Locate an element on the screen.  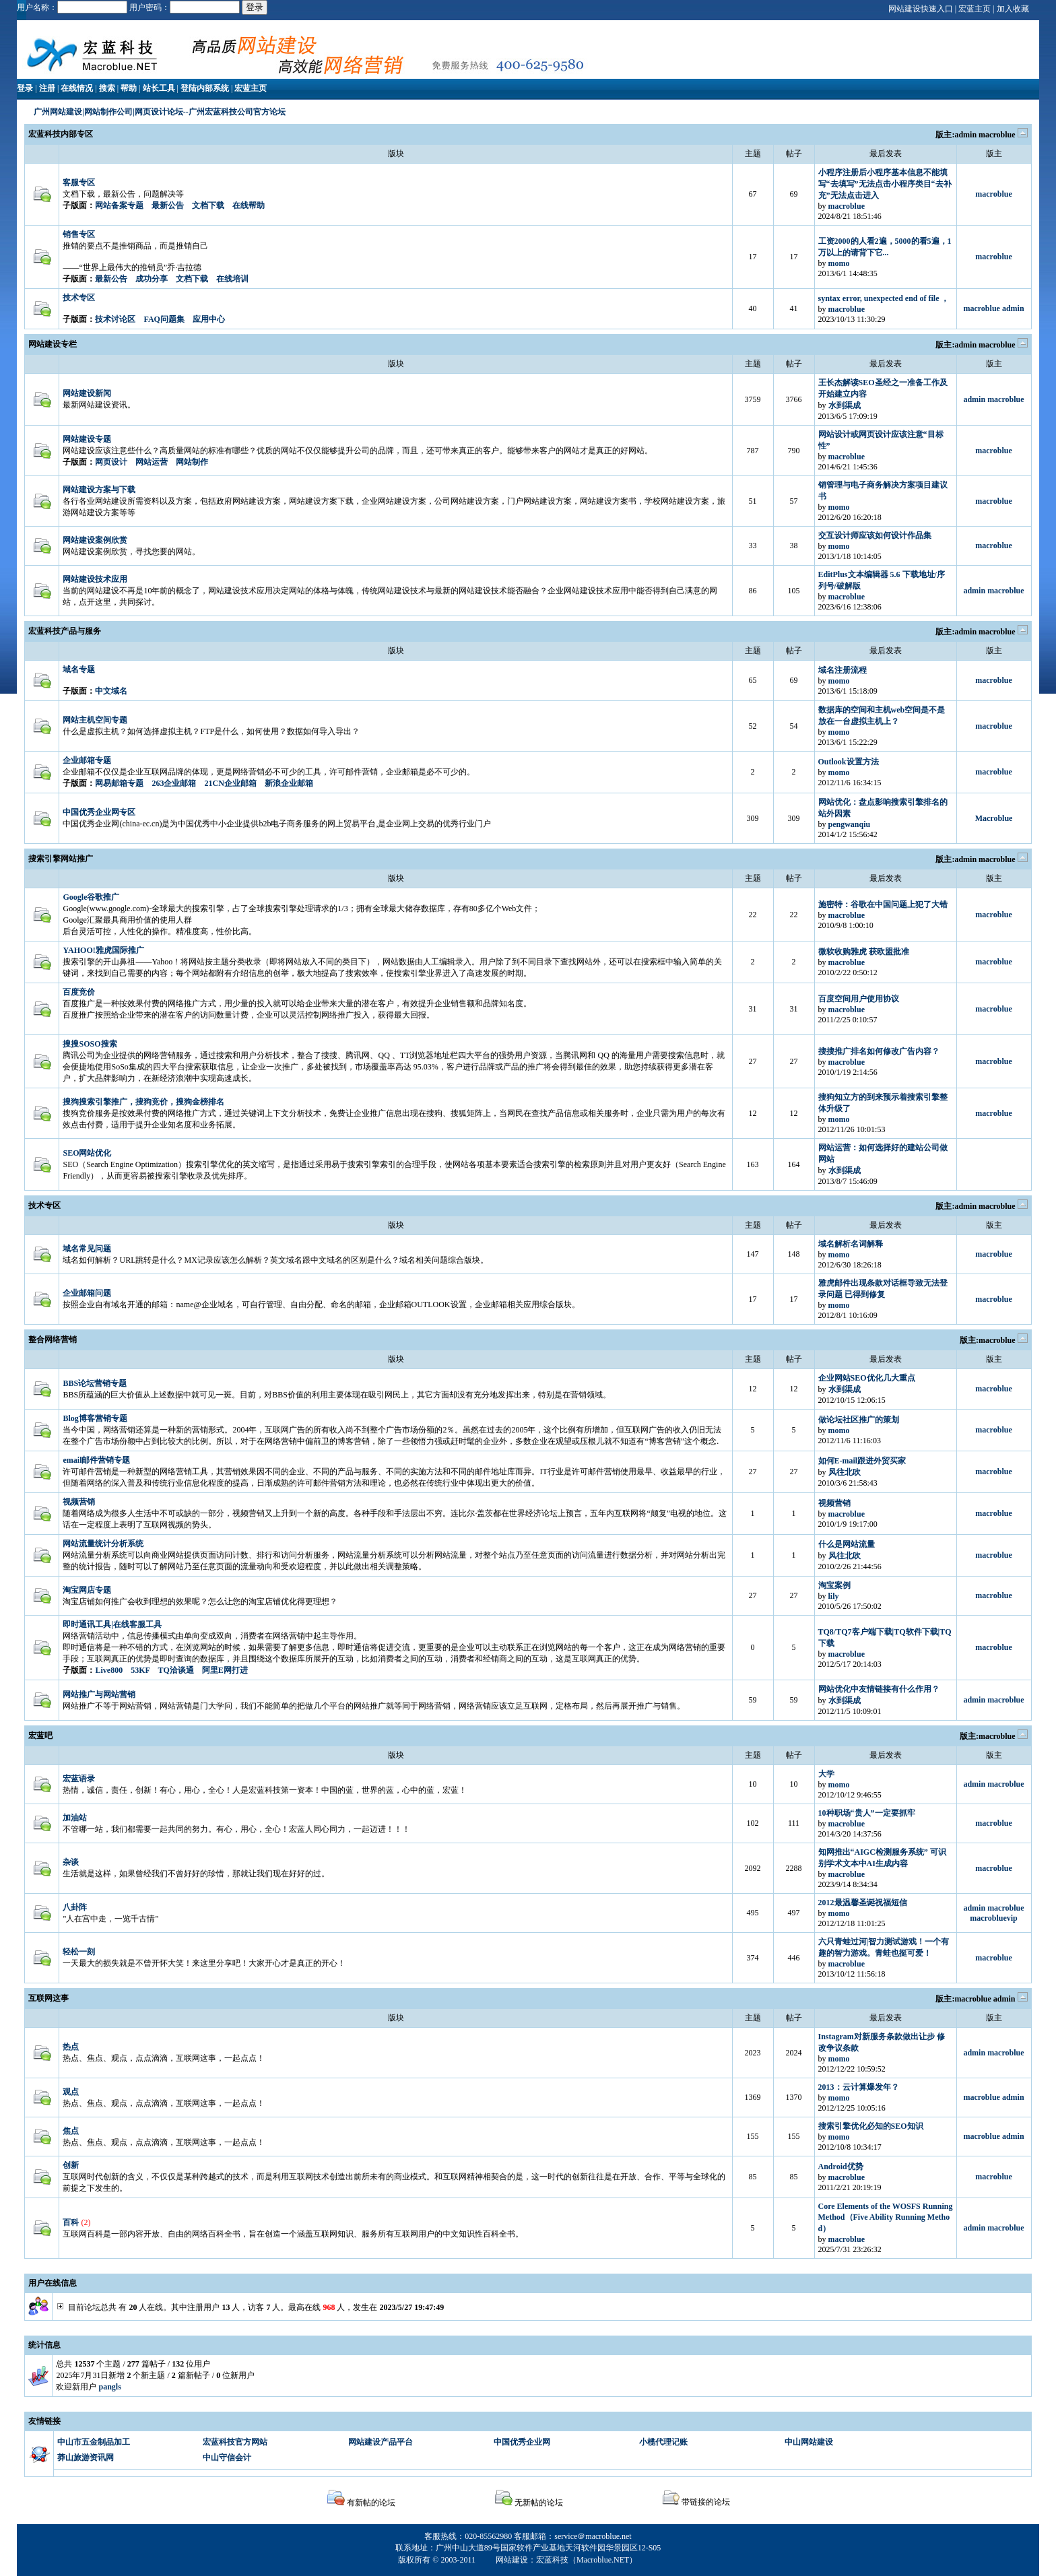
pengwanqiu is located at coordinates (849, 824).